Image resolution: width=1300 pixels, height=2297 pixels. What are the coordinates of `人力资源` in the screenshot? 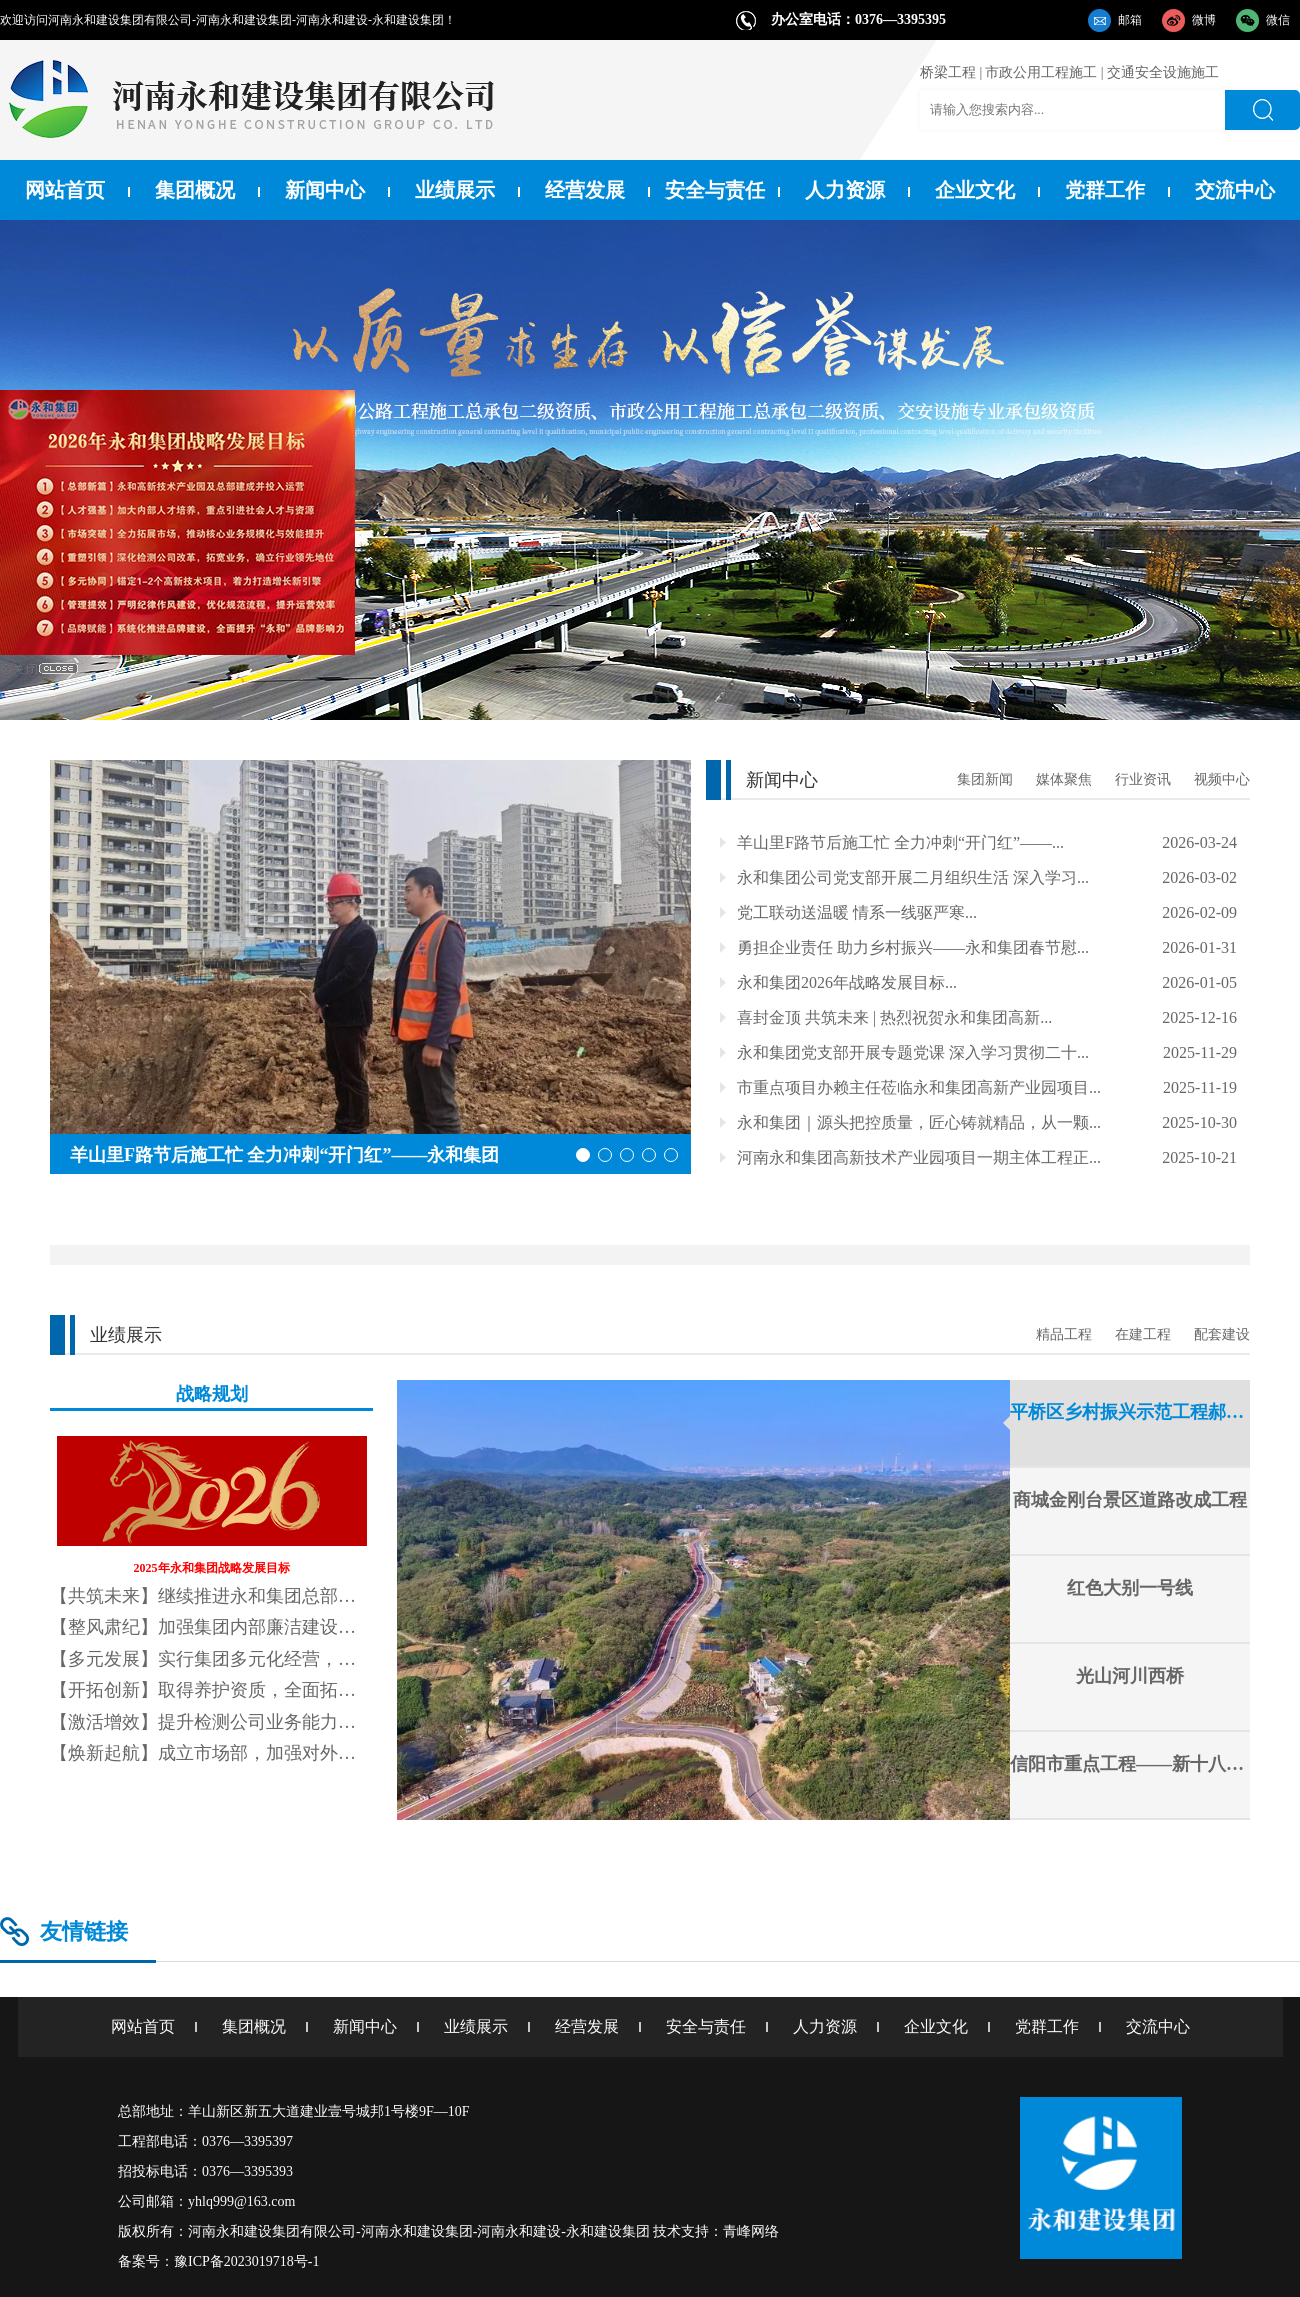 It's located at (845, 190).